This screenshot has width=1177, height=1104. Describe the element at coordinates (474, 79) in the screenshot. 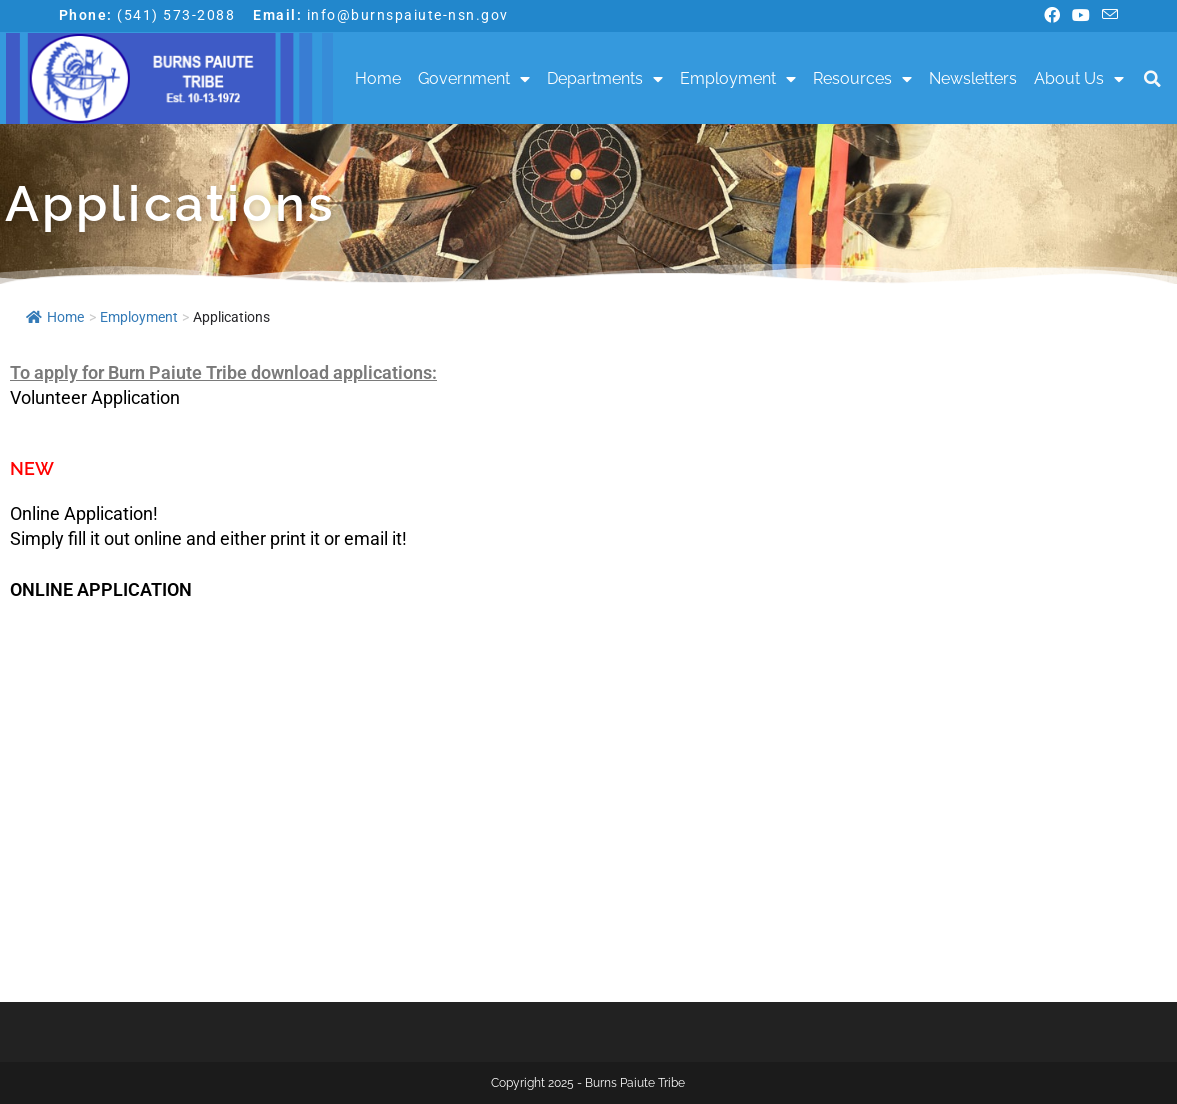

I see `Government` at that location.